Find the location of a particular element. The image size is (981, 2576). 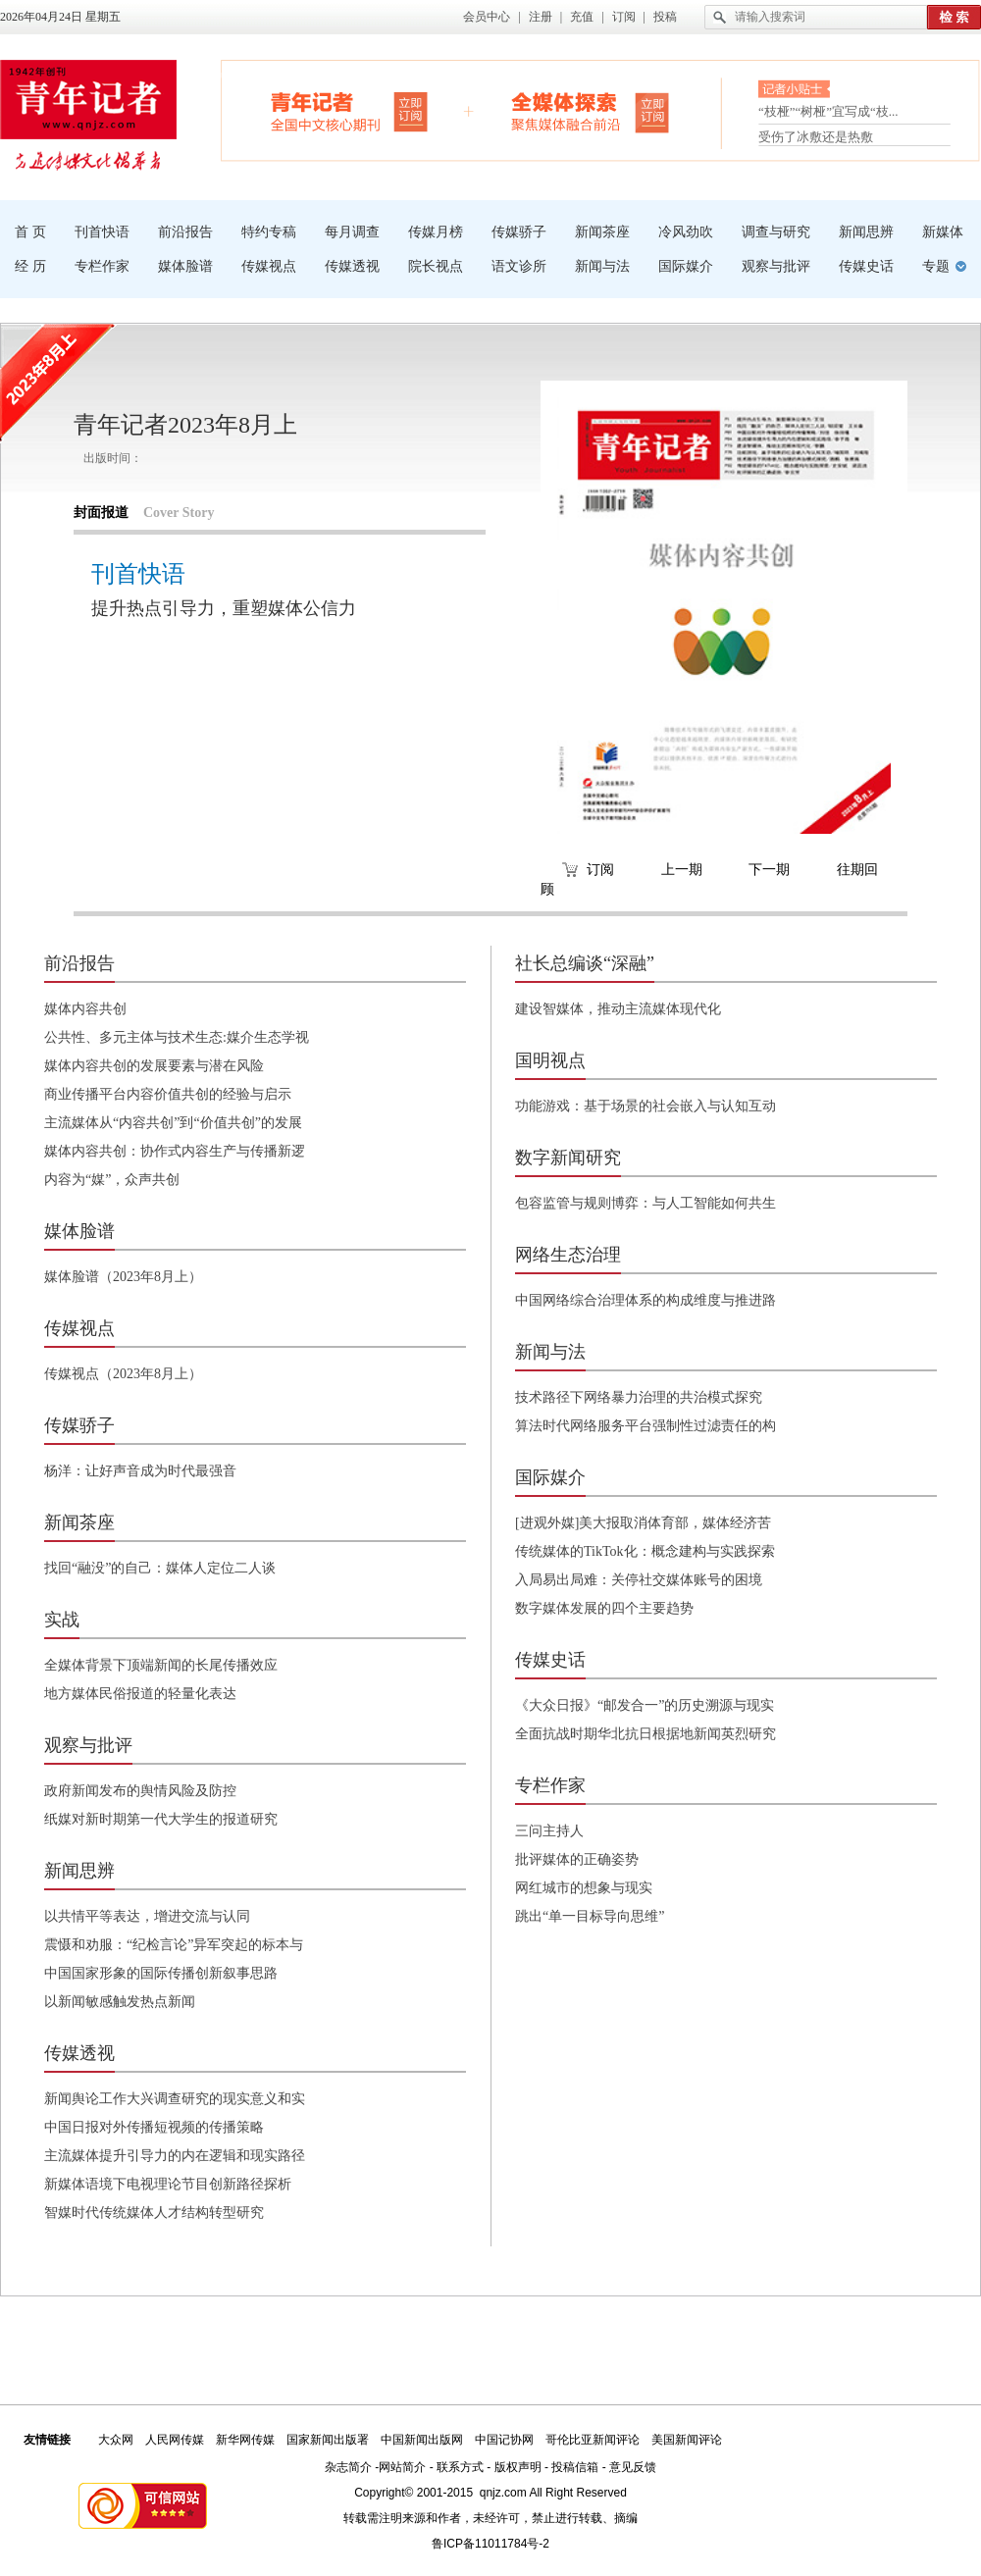

数字媒体发展的四个主要趋势 is located at coordinates (604, 1608).